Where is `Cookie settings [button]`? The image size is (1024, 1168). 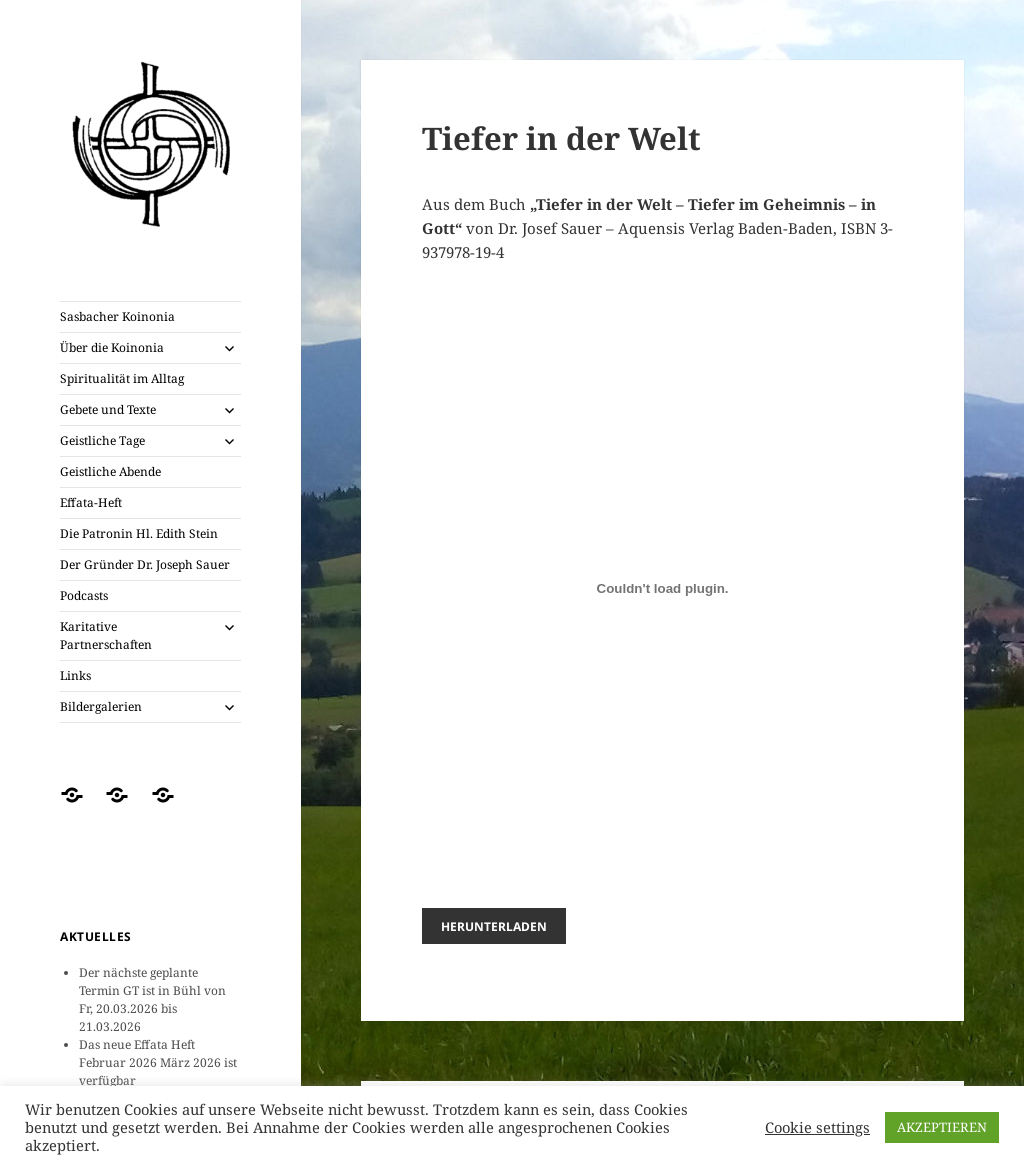
Cookie settings [button] is located at coordinates (817, 1127).